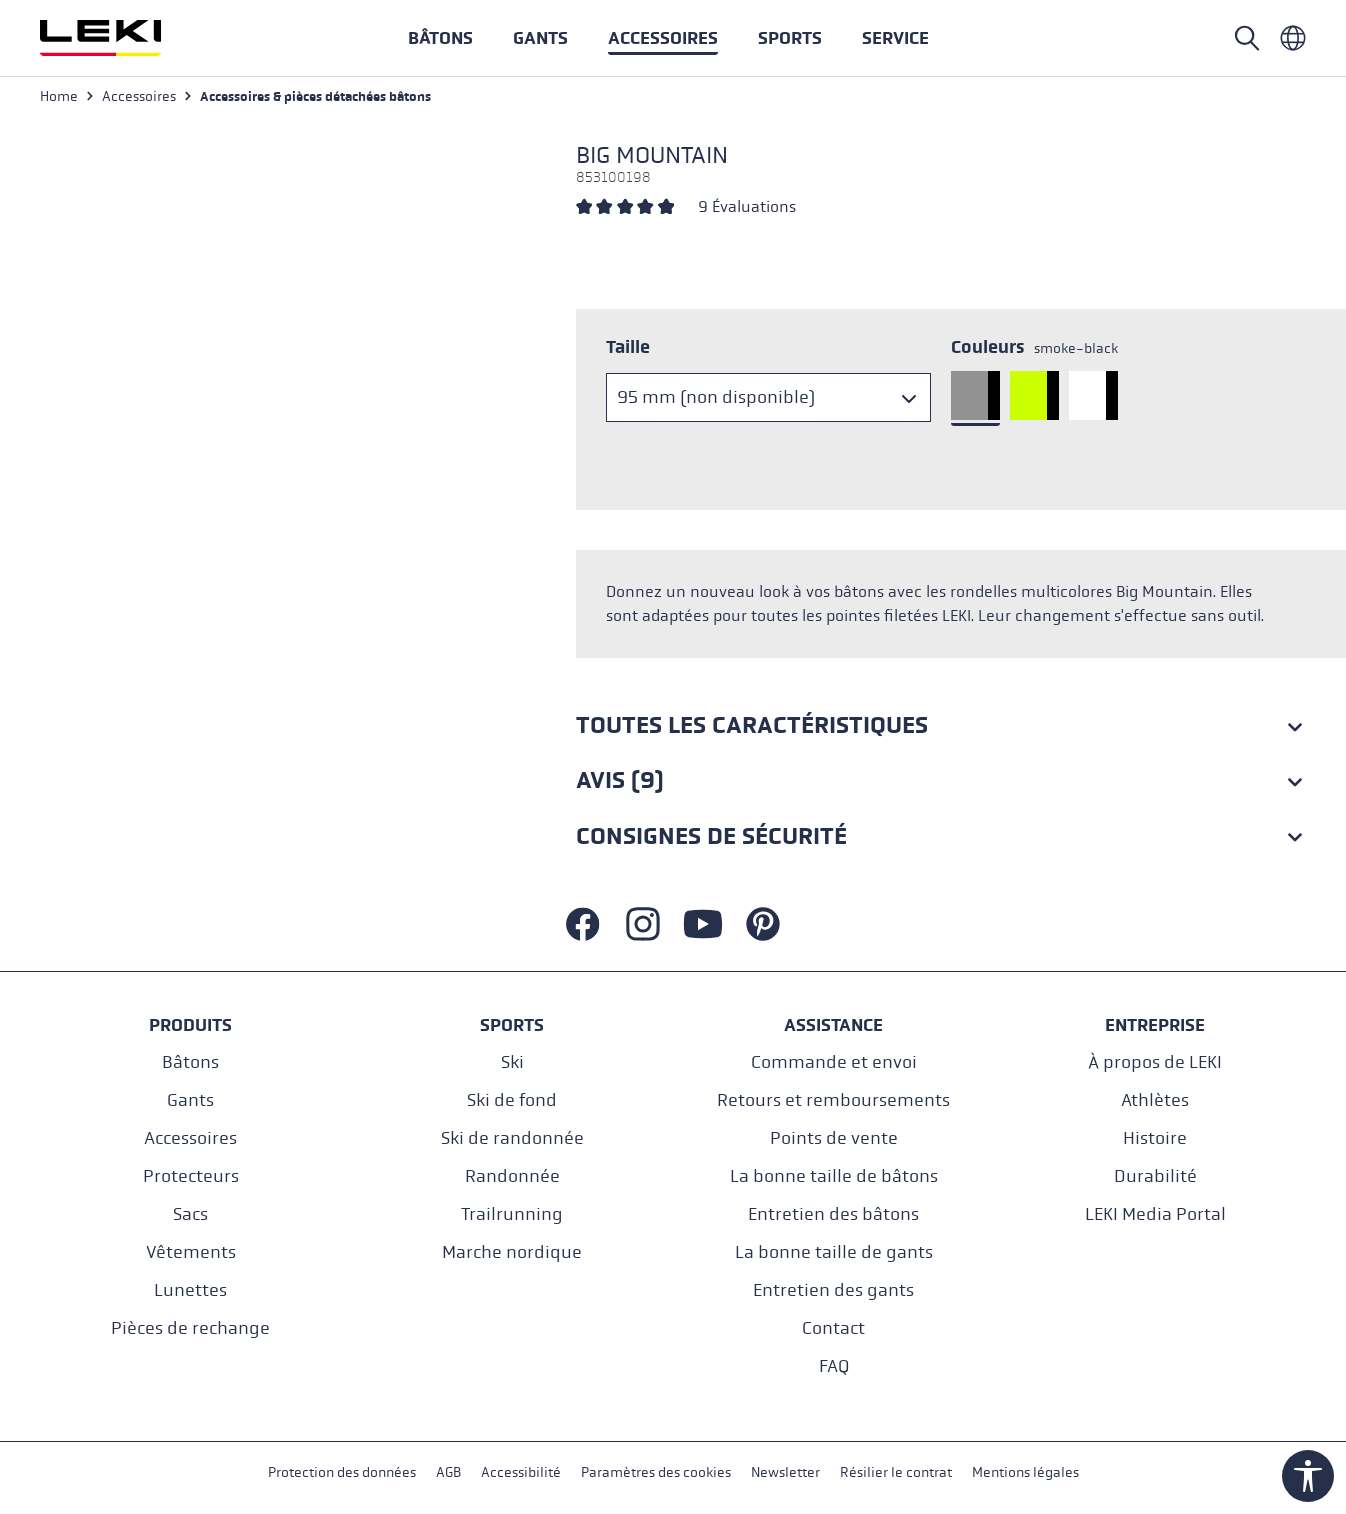 The height and width of the screenshot is (1514, 1346). What do you see at coordinates (834, 1138) in the screenshot?
I see `Points de vente` at bounding box center [834, 1138].